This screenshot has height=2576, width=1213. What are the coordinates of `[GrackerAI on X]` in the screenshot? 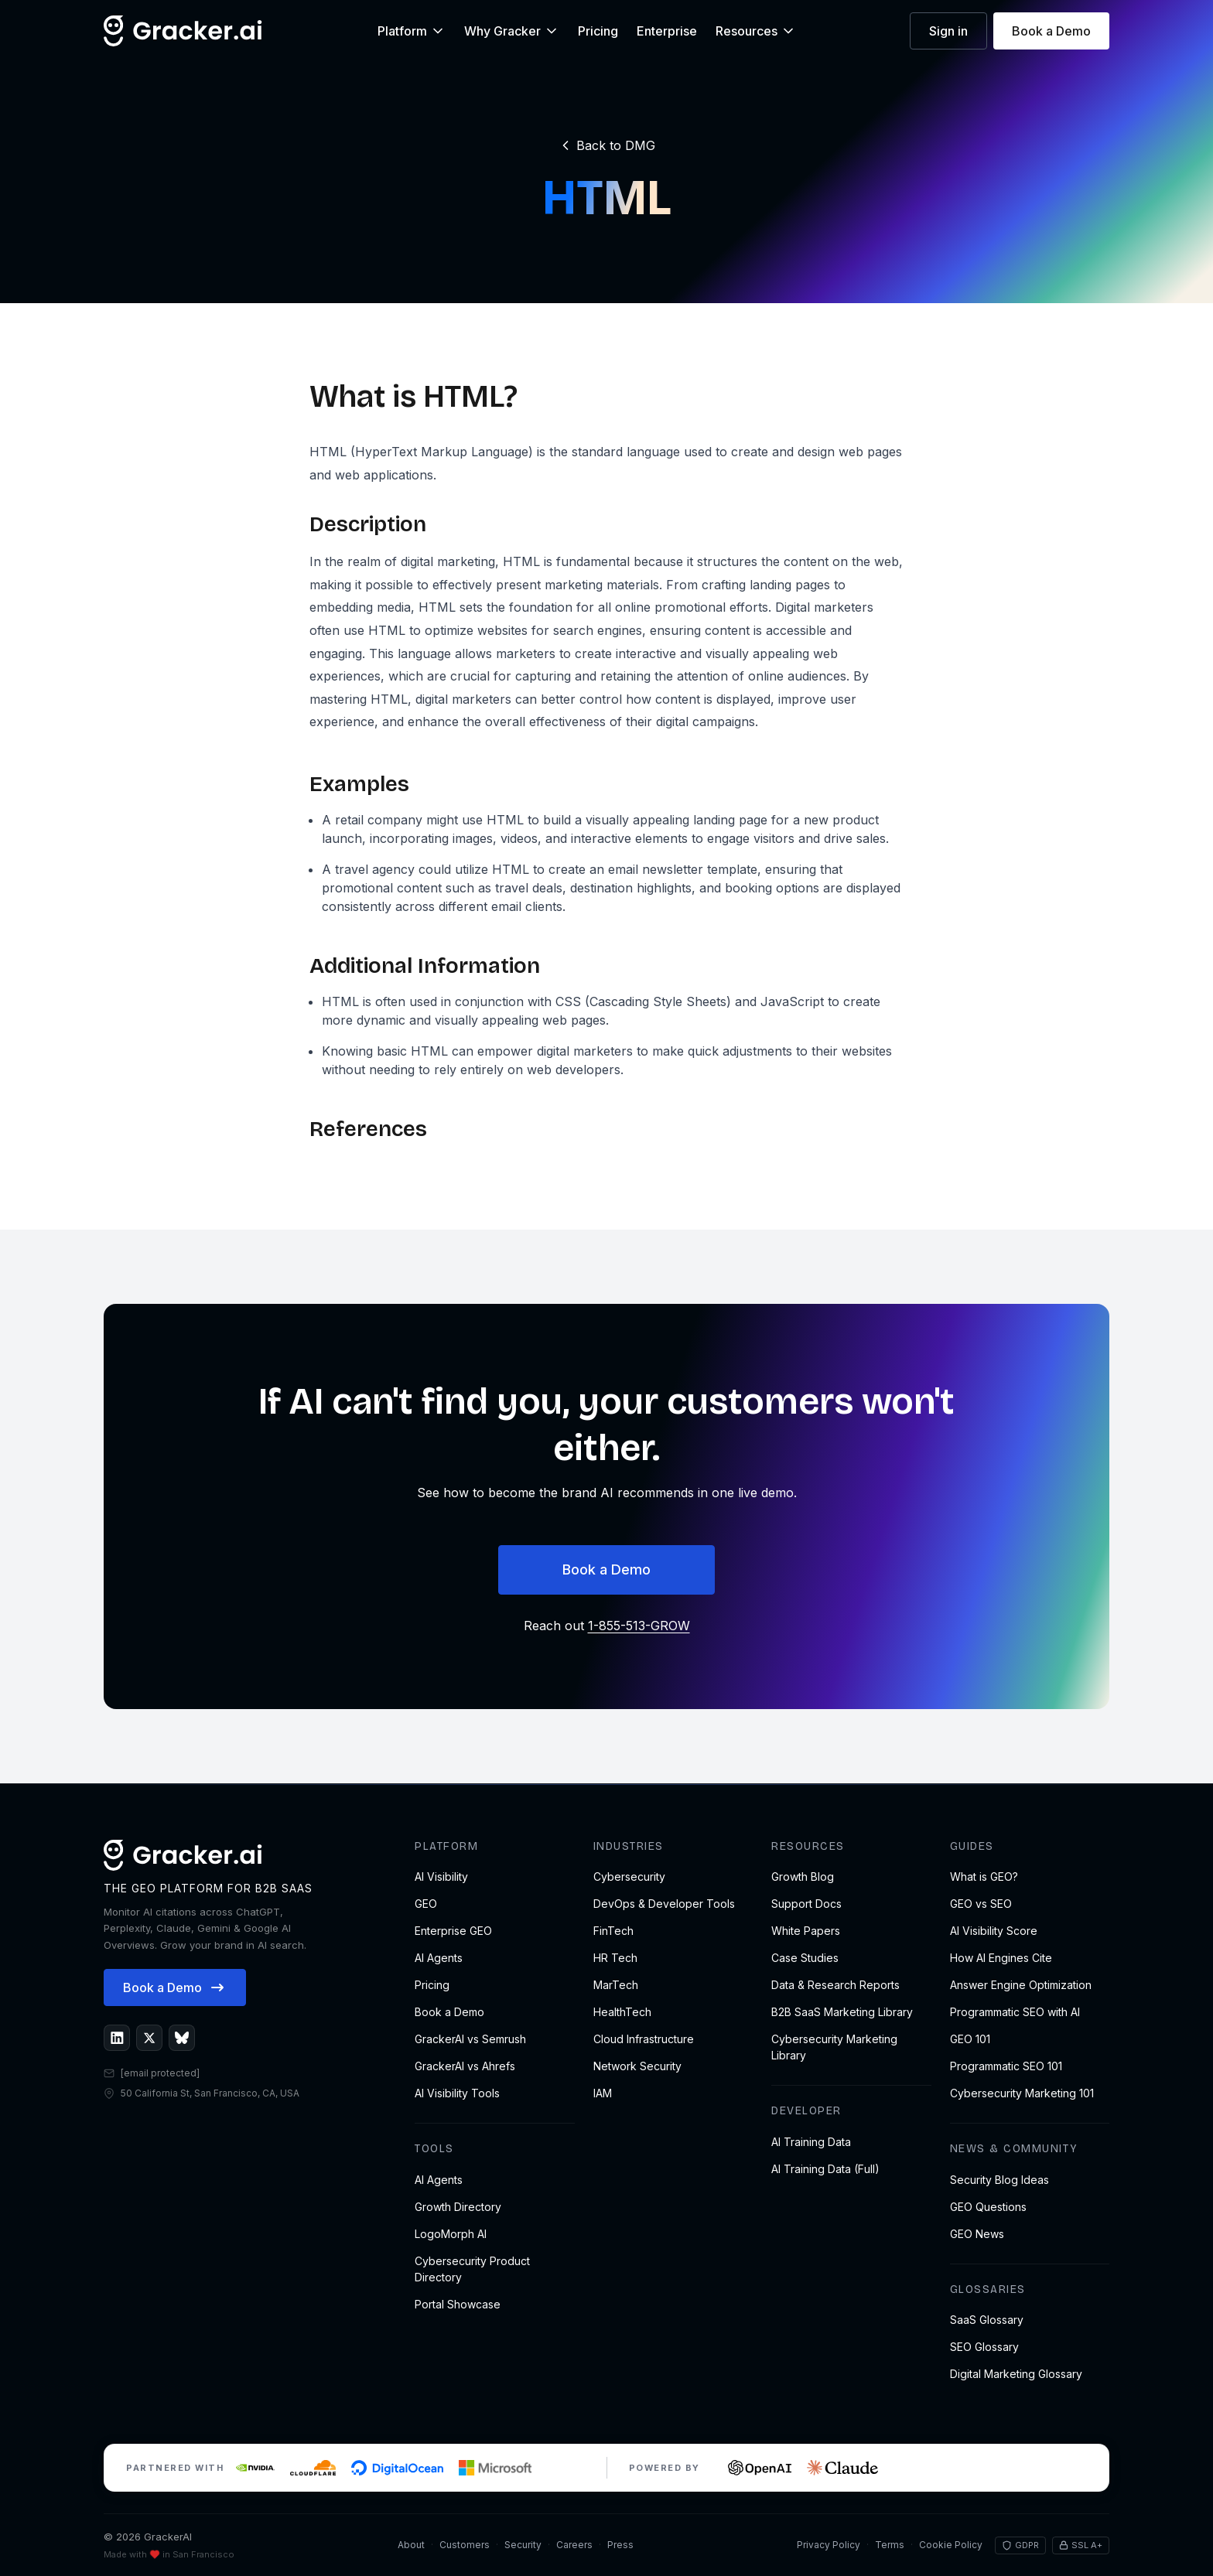 It's located at (149, 2038).